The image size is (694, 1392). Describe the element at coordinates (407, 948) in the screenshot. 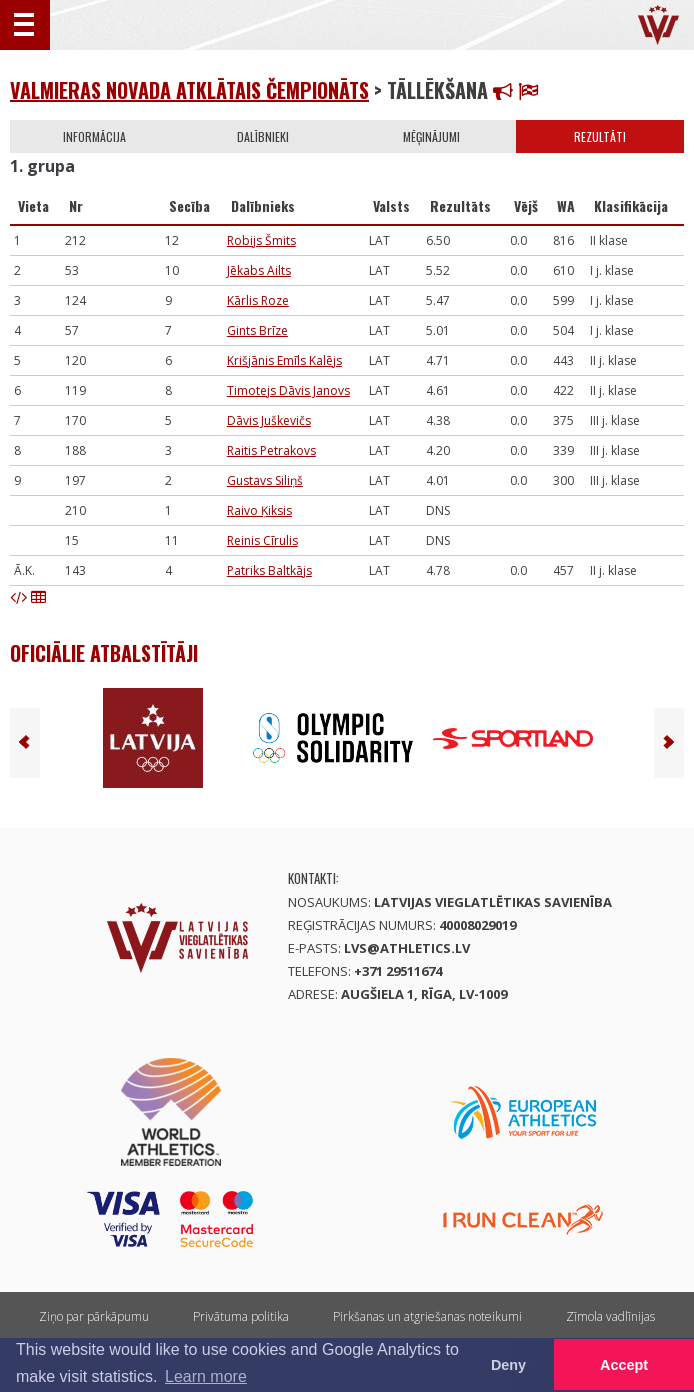

I see `lvs@athletics.lv` at that location.